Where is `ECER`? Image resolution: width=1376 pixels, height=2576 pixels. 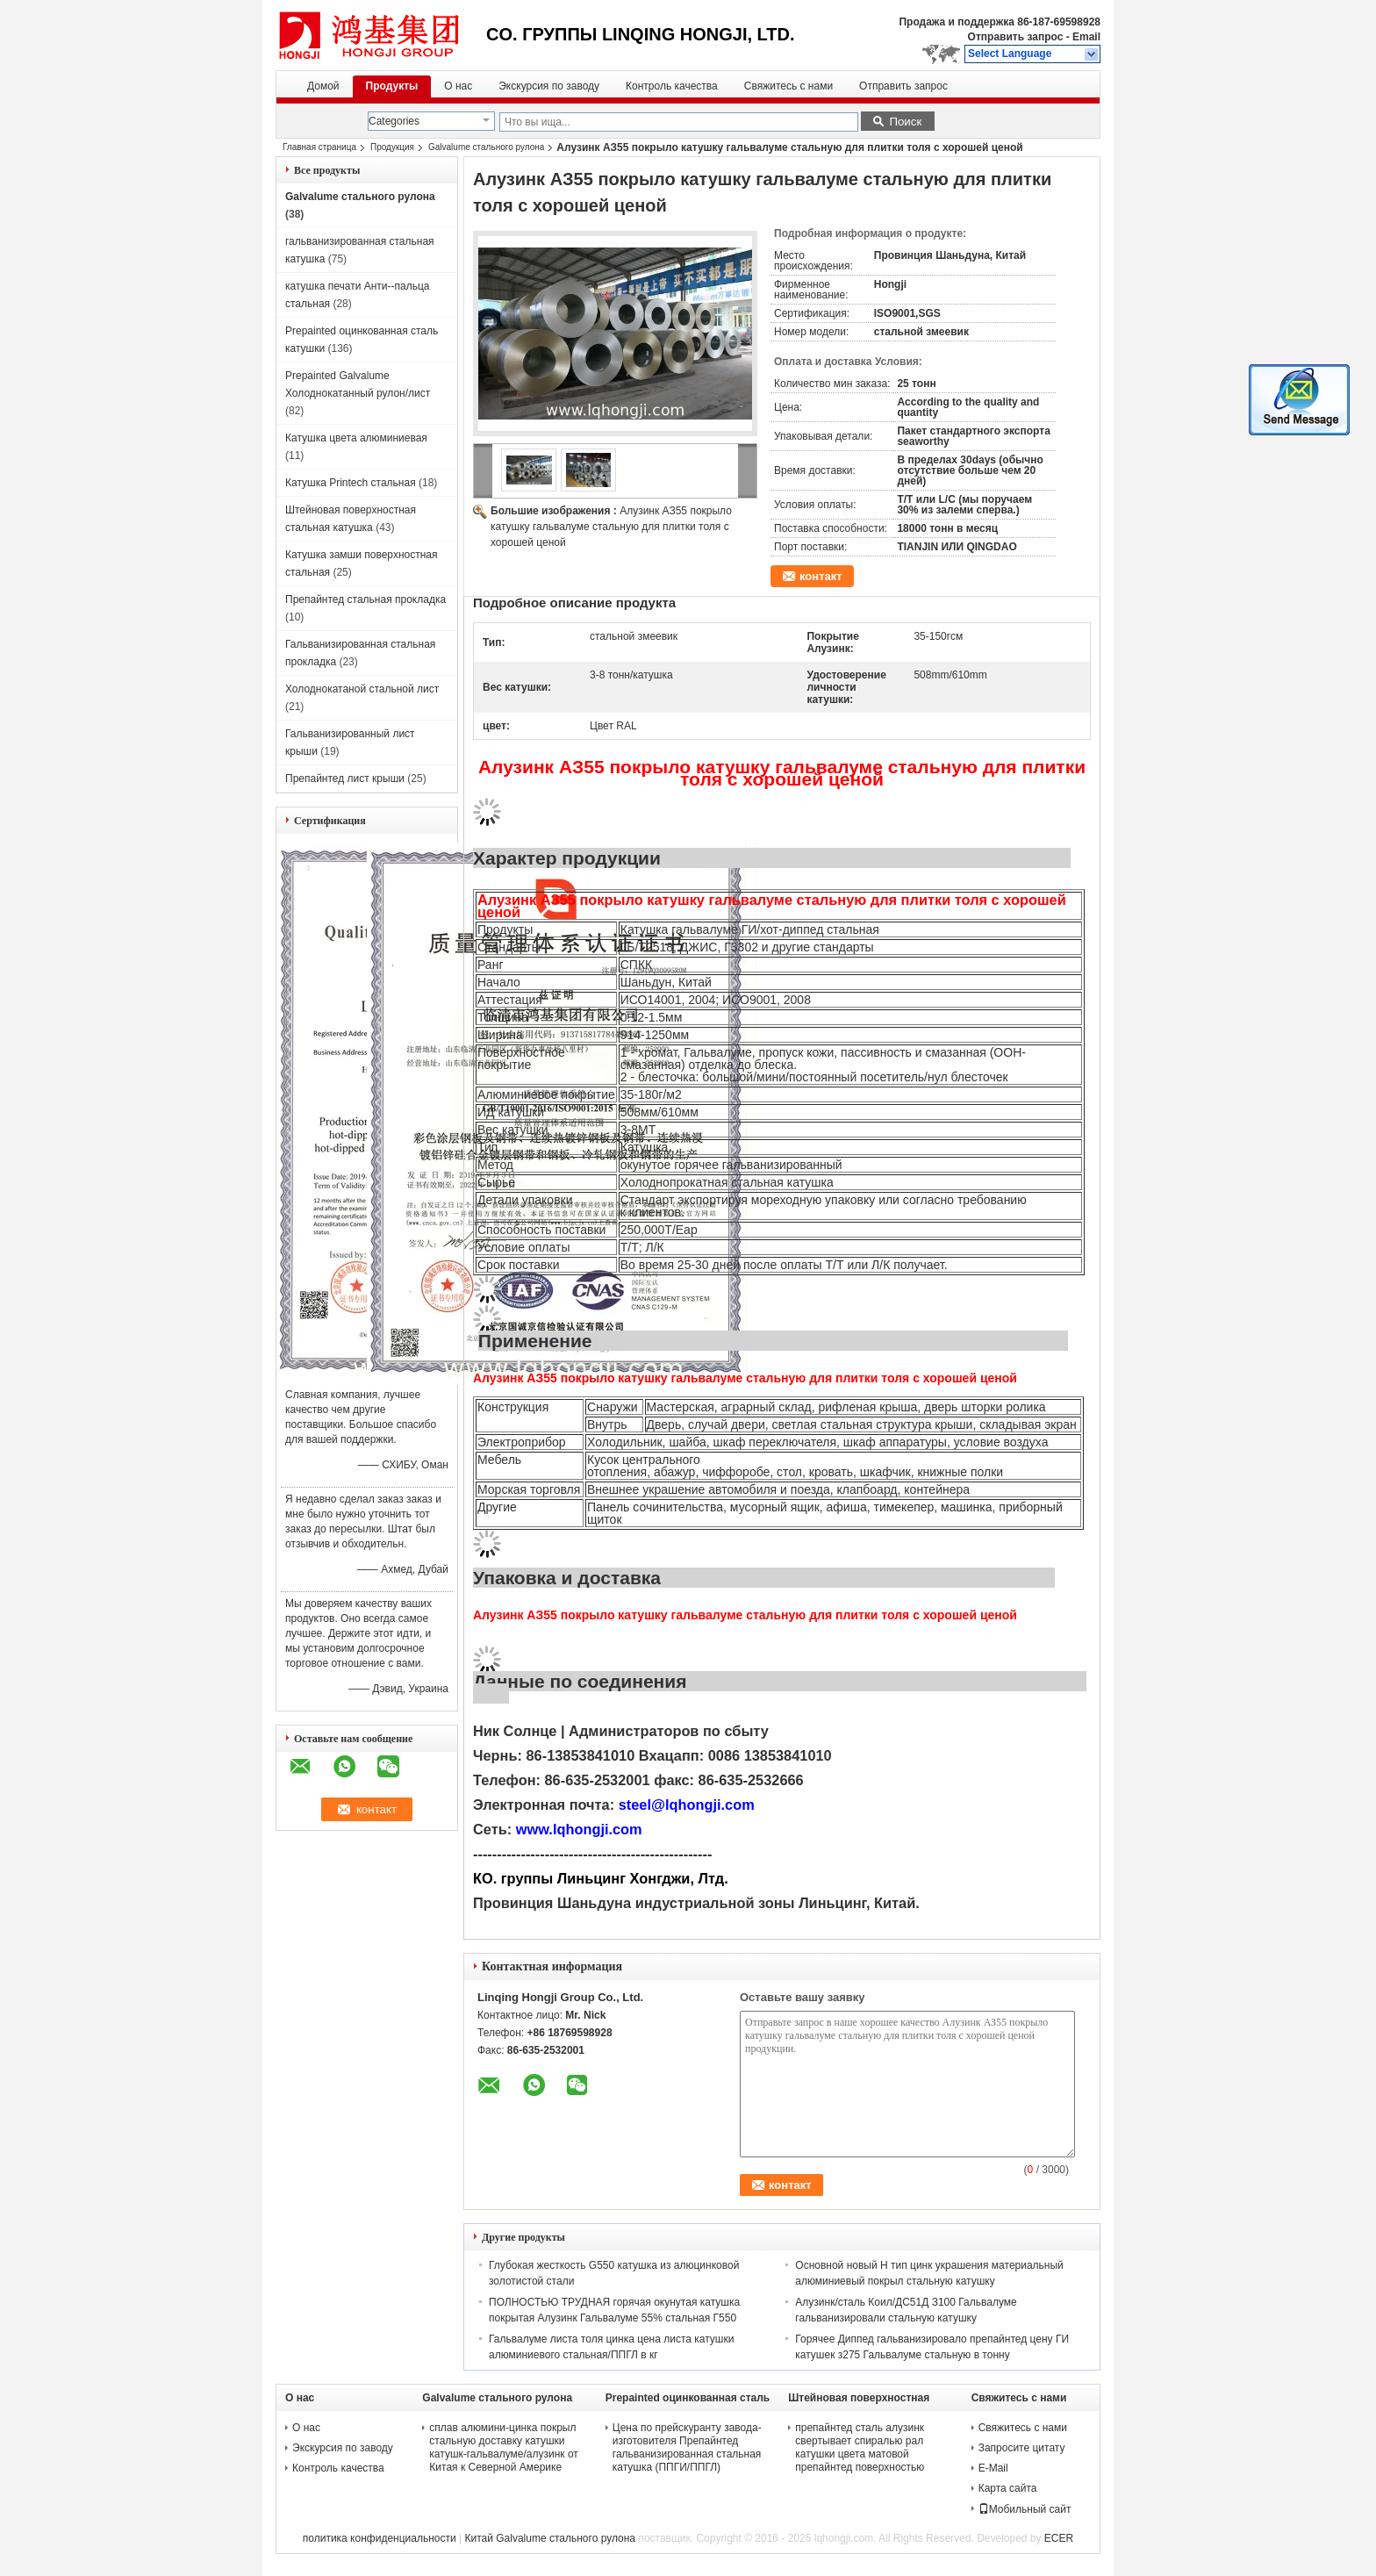 ECER is located at coordinates (1058, 2538).